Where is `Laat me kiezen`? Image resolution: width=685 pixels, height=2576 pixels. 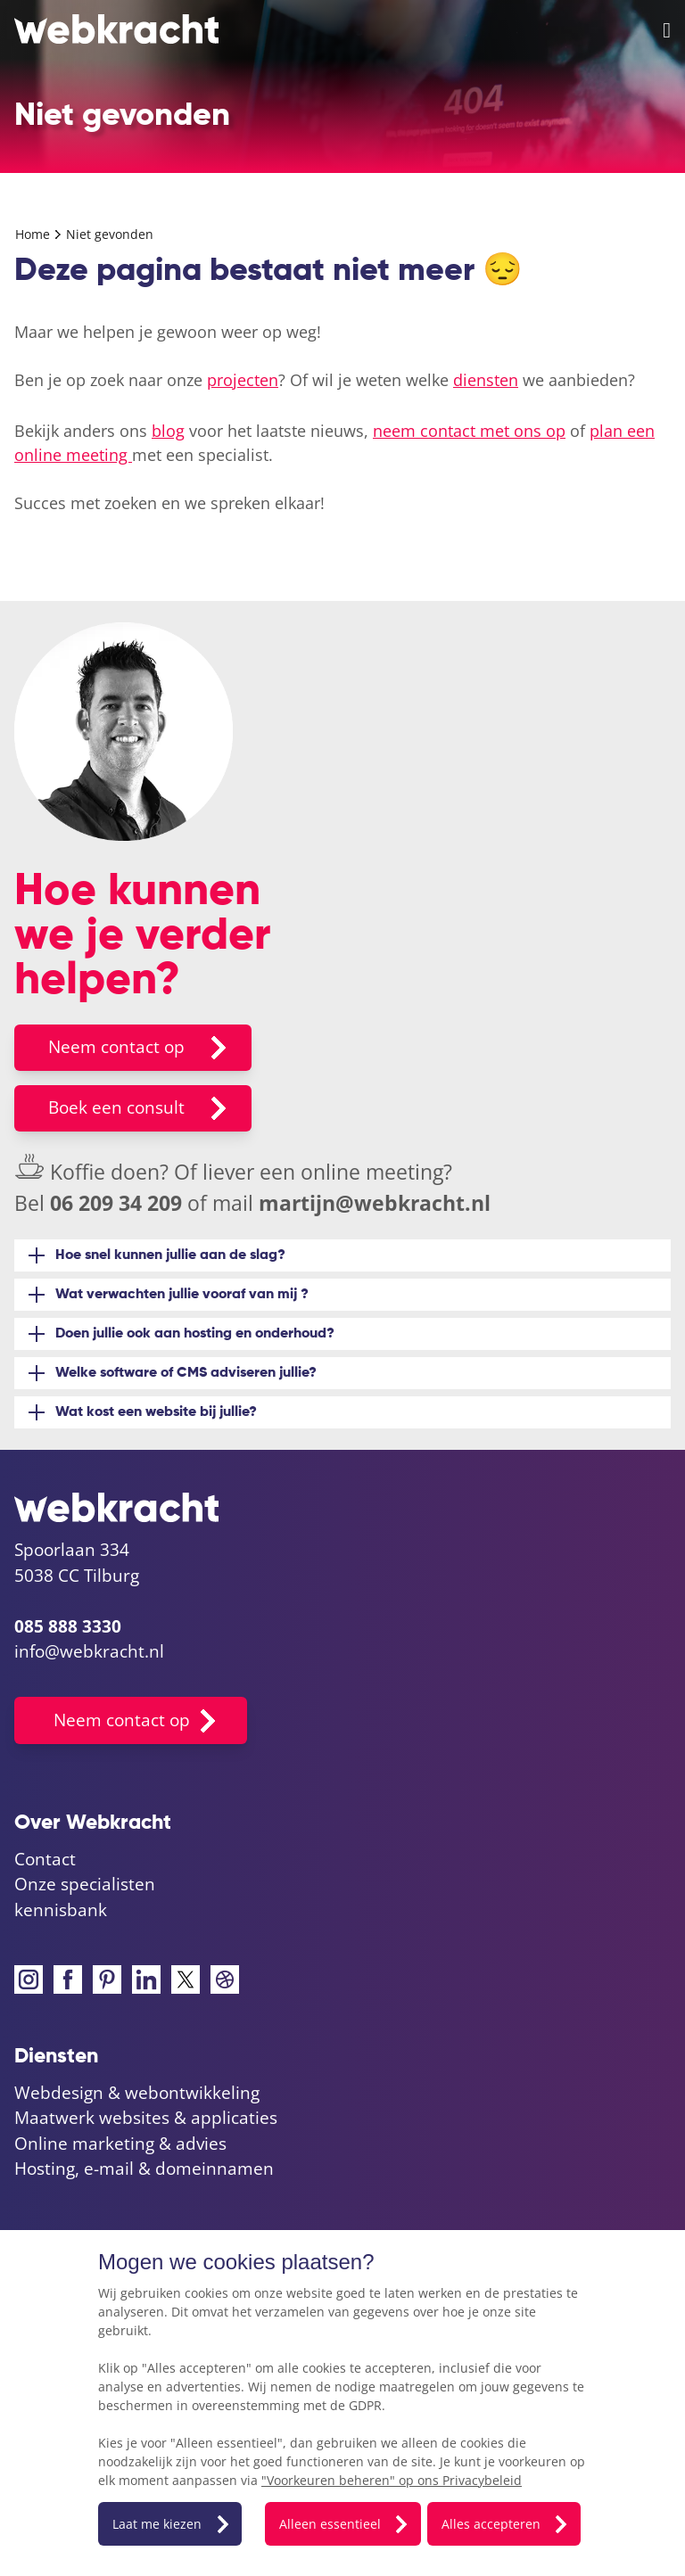 Laat me kiezen is located at coordinates (157, 2523).